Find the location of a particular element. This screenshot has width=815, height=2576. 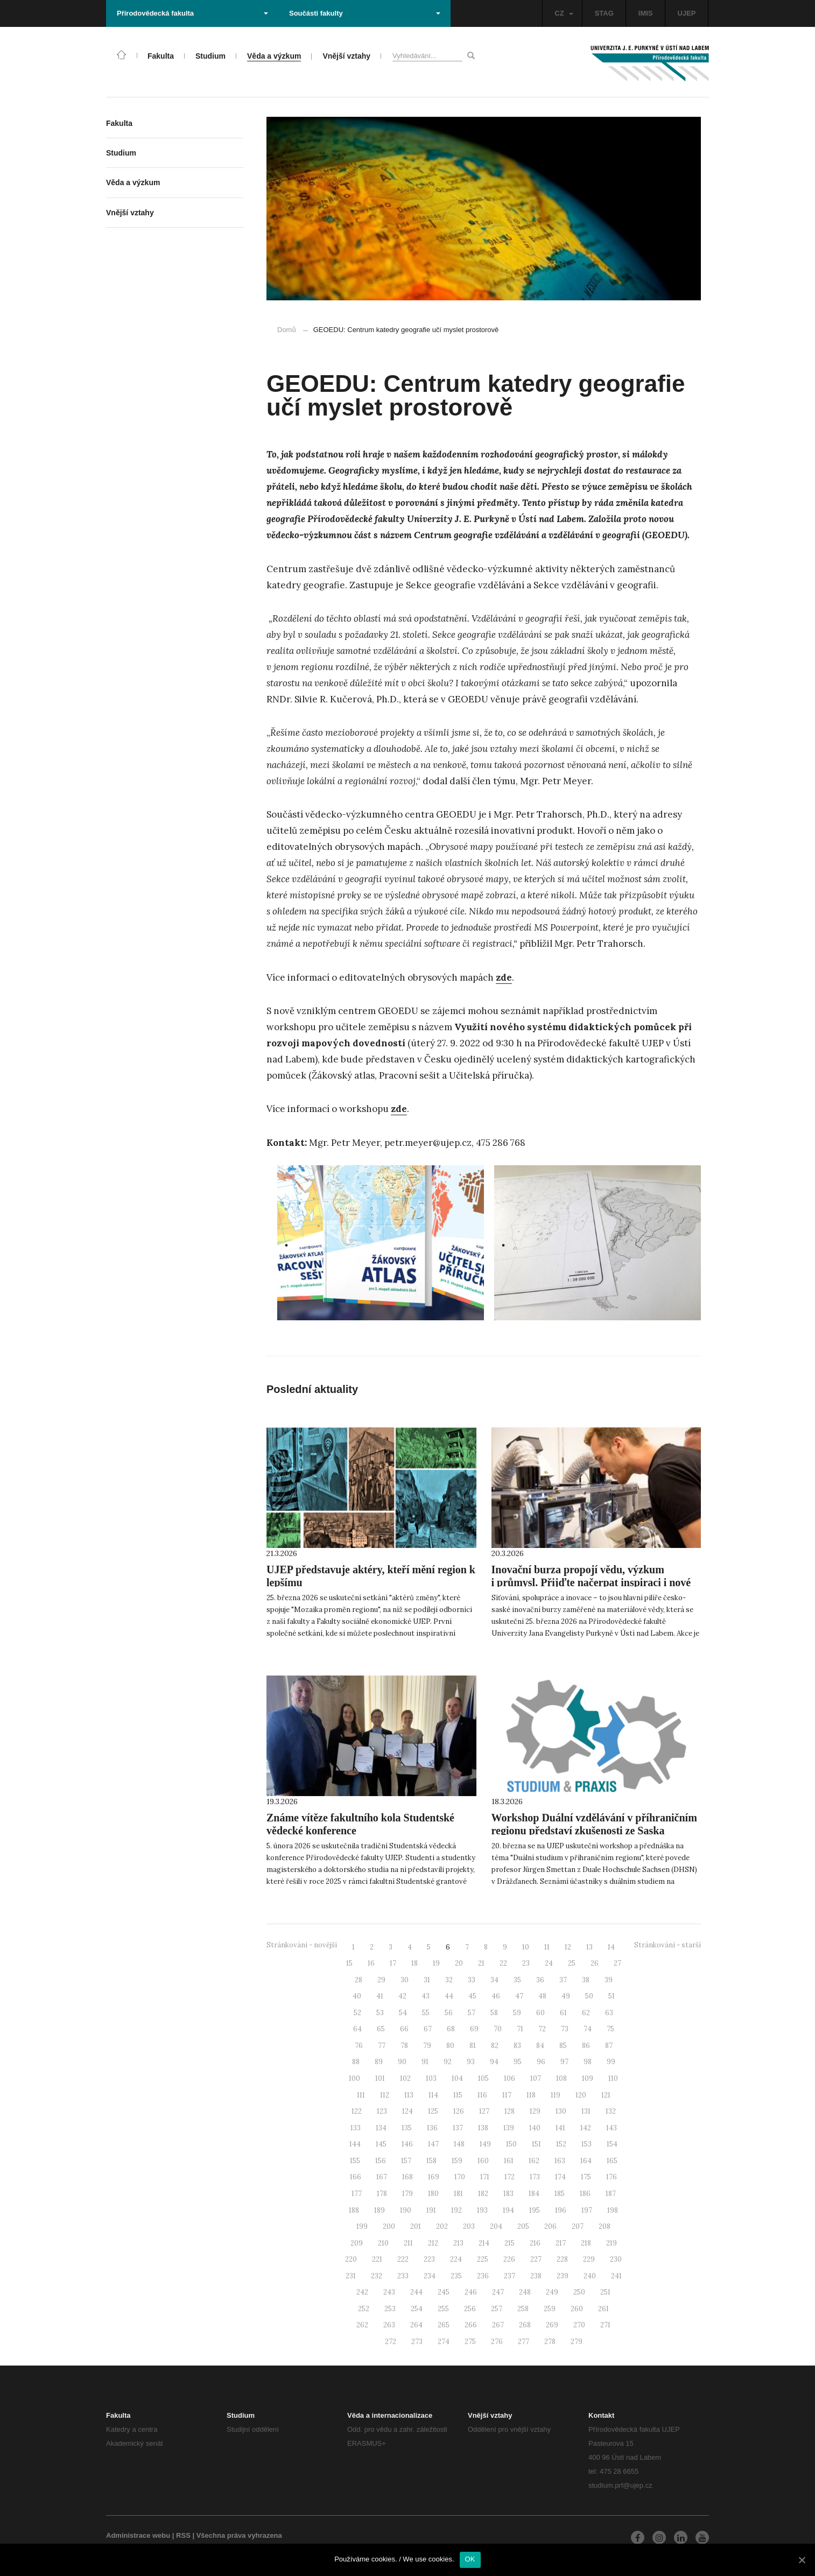

139 is located at coordinates (508, 2127).